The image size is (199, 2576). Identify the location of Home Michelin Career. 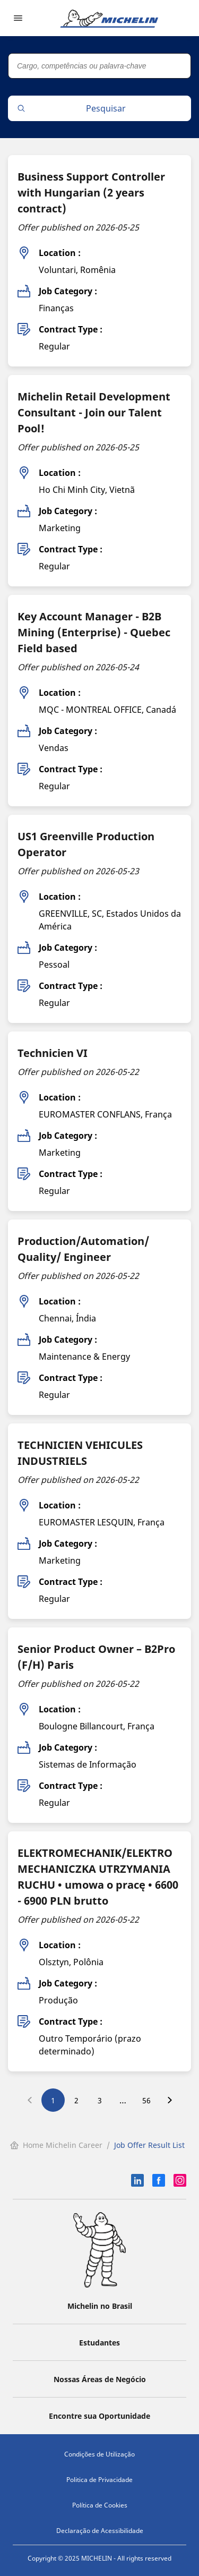
(56, 2145).